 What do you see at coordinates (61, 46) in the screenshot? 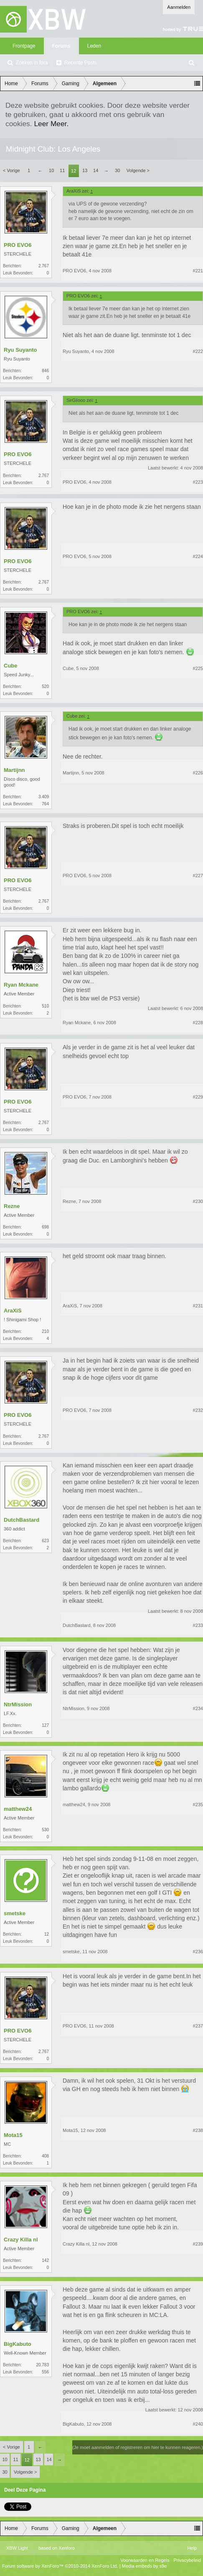
I see `Forums` at bounding box center [61, 46].